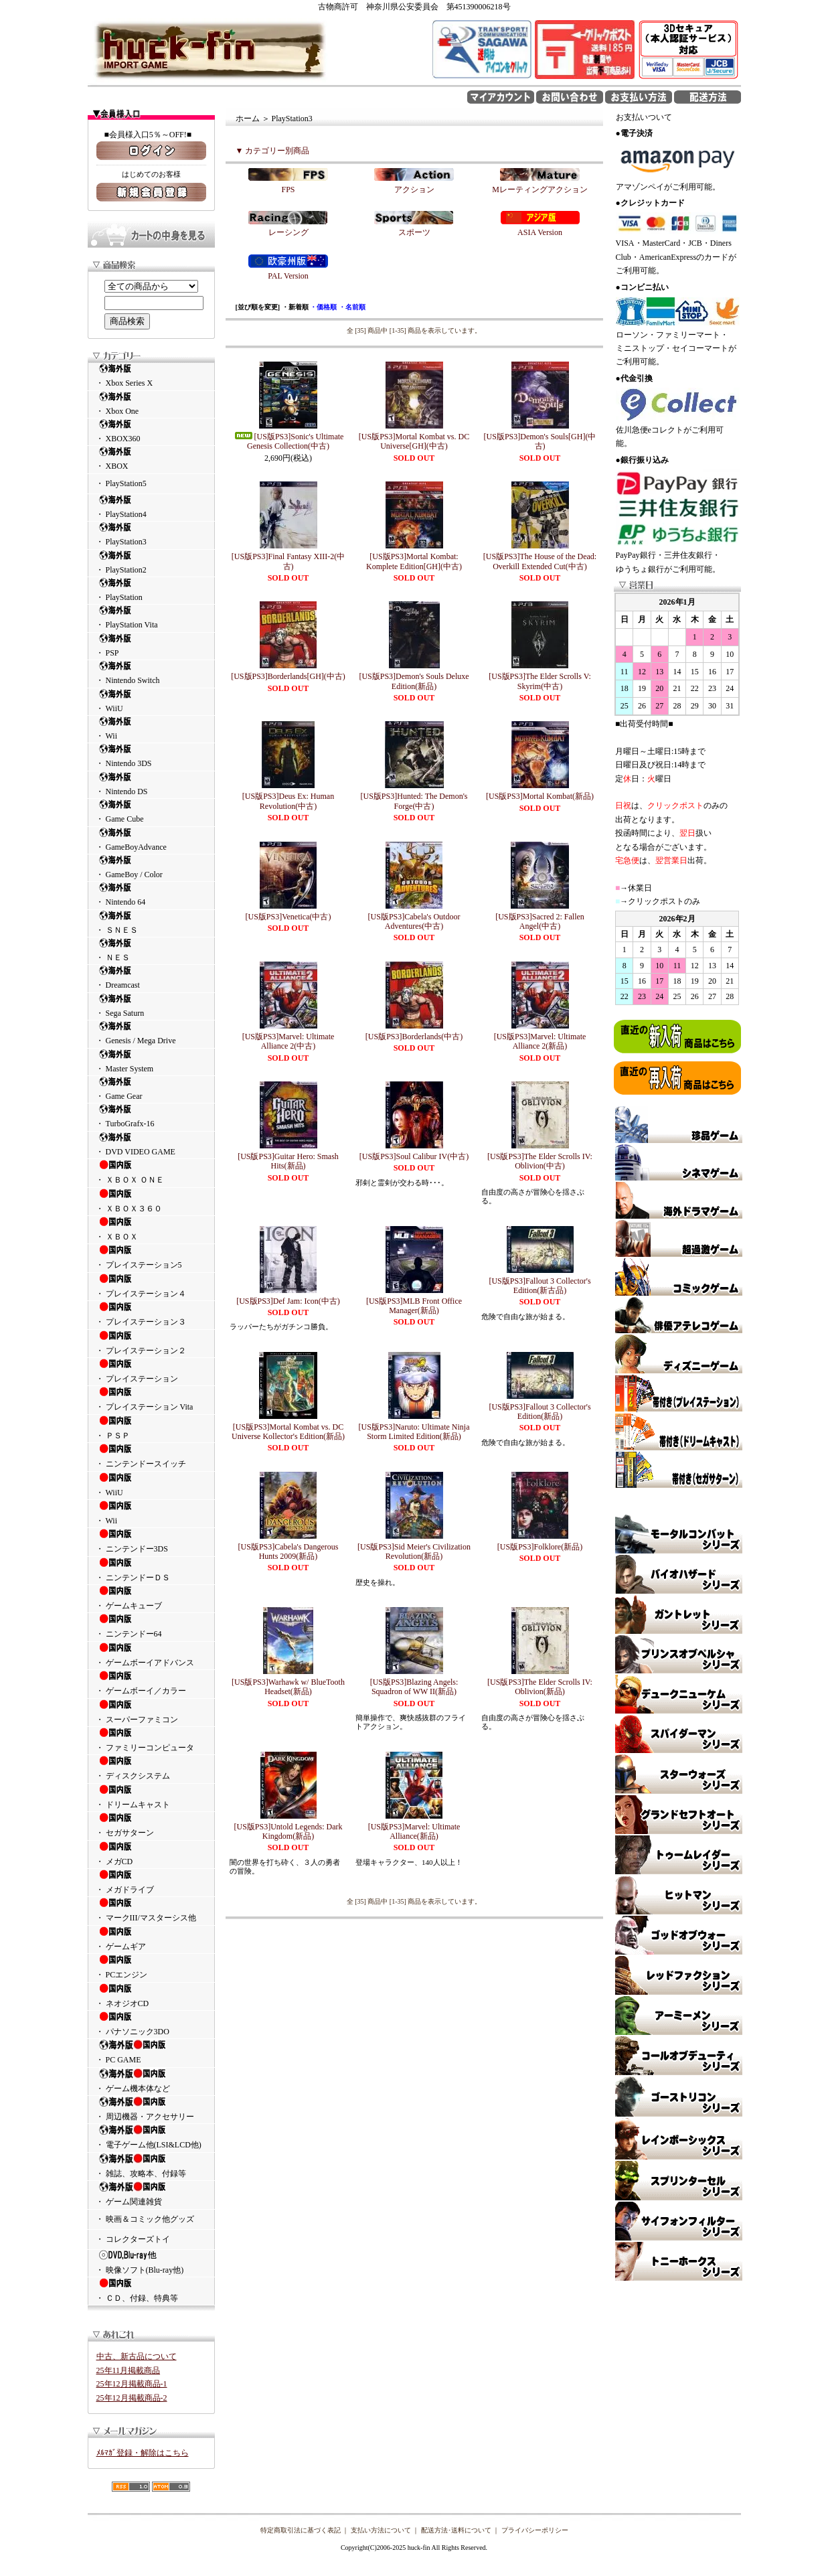 This screenshot has width=828, height=2576. What do you see at coordinates (323, 307) in the screenshot?
I see `・価格順` at bounding box center [323, 307].